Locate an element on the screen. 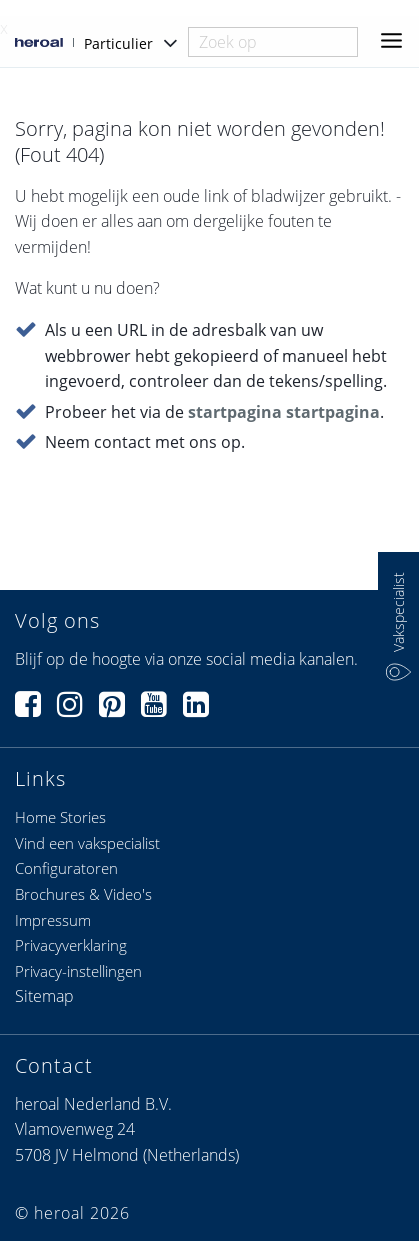 The height and width of the screenshot is (1241, 419). Sitemap is located at coordinates (44, 996).